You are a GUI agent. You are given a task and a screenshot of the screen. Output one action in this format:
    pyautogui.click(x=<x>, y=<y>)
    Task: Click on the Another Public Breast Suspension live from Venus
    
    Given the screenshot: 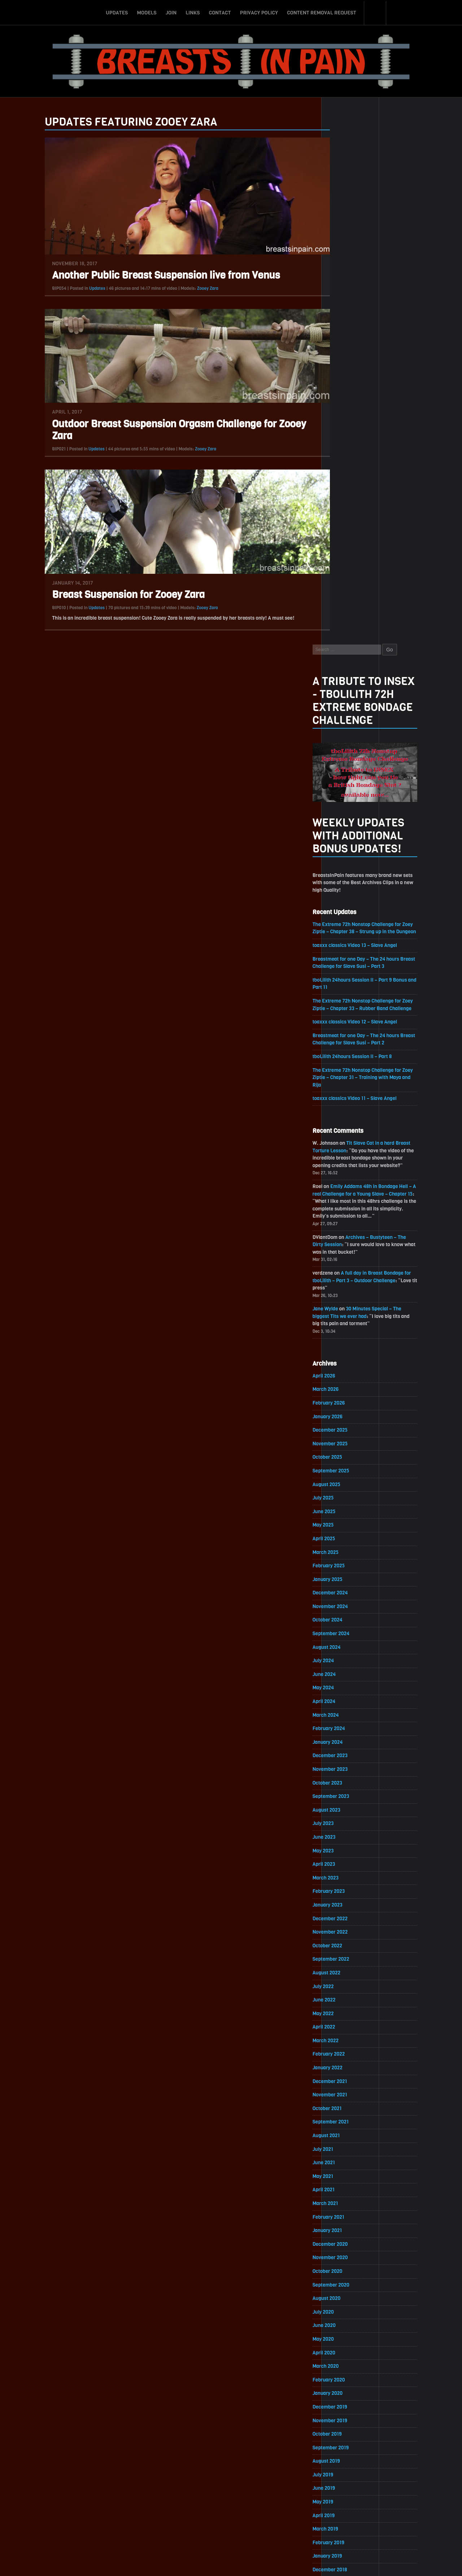 What is the action you would take?
    pyautogui.click(x=146, y=275)
    